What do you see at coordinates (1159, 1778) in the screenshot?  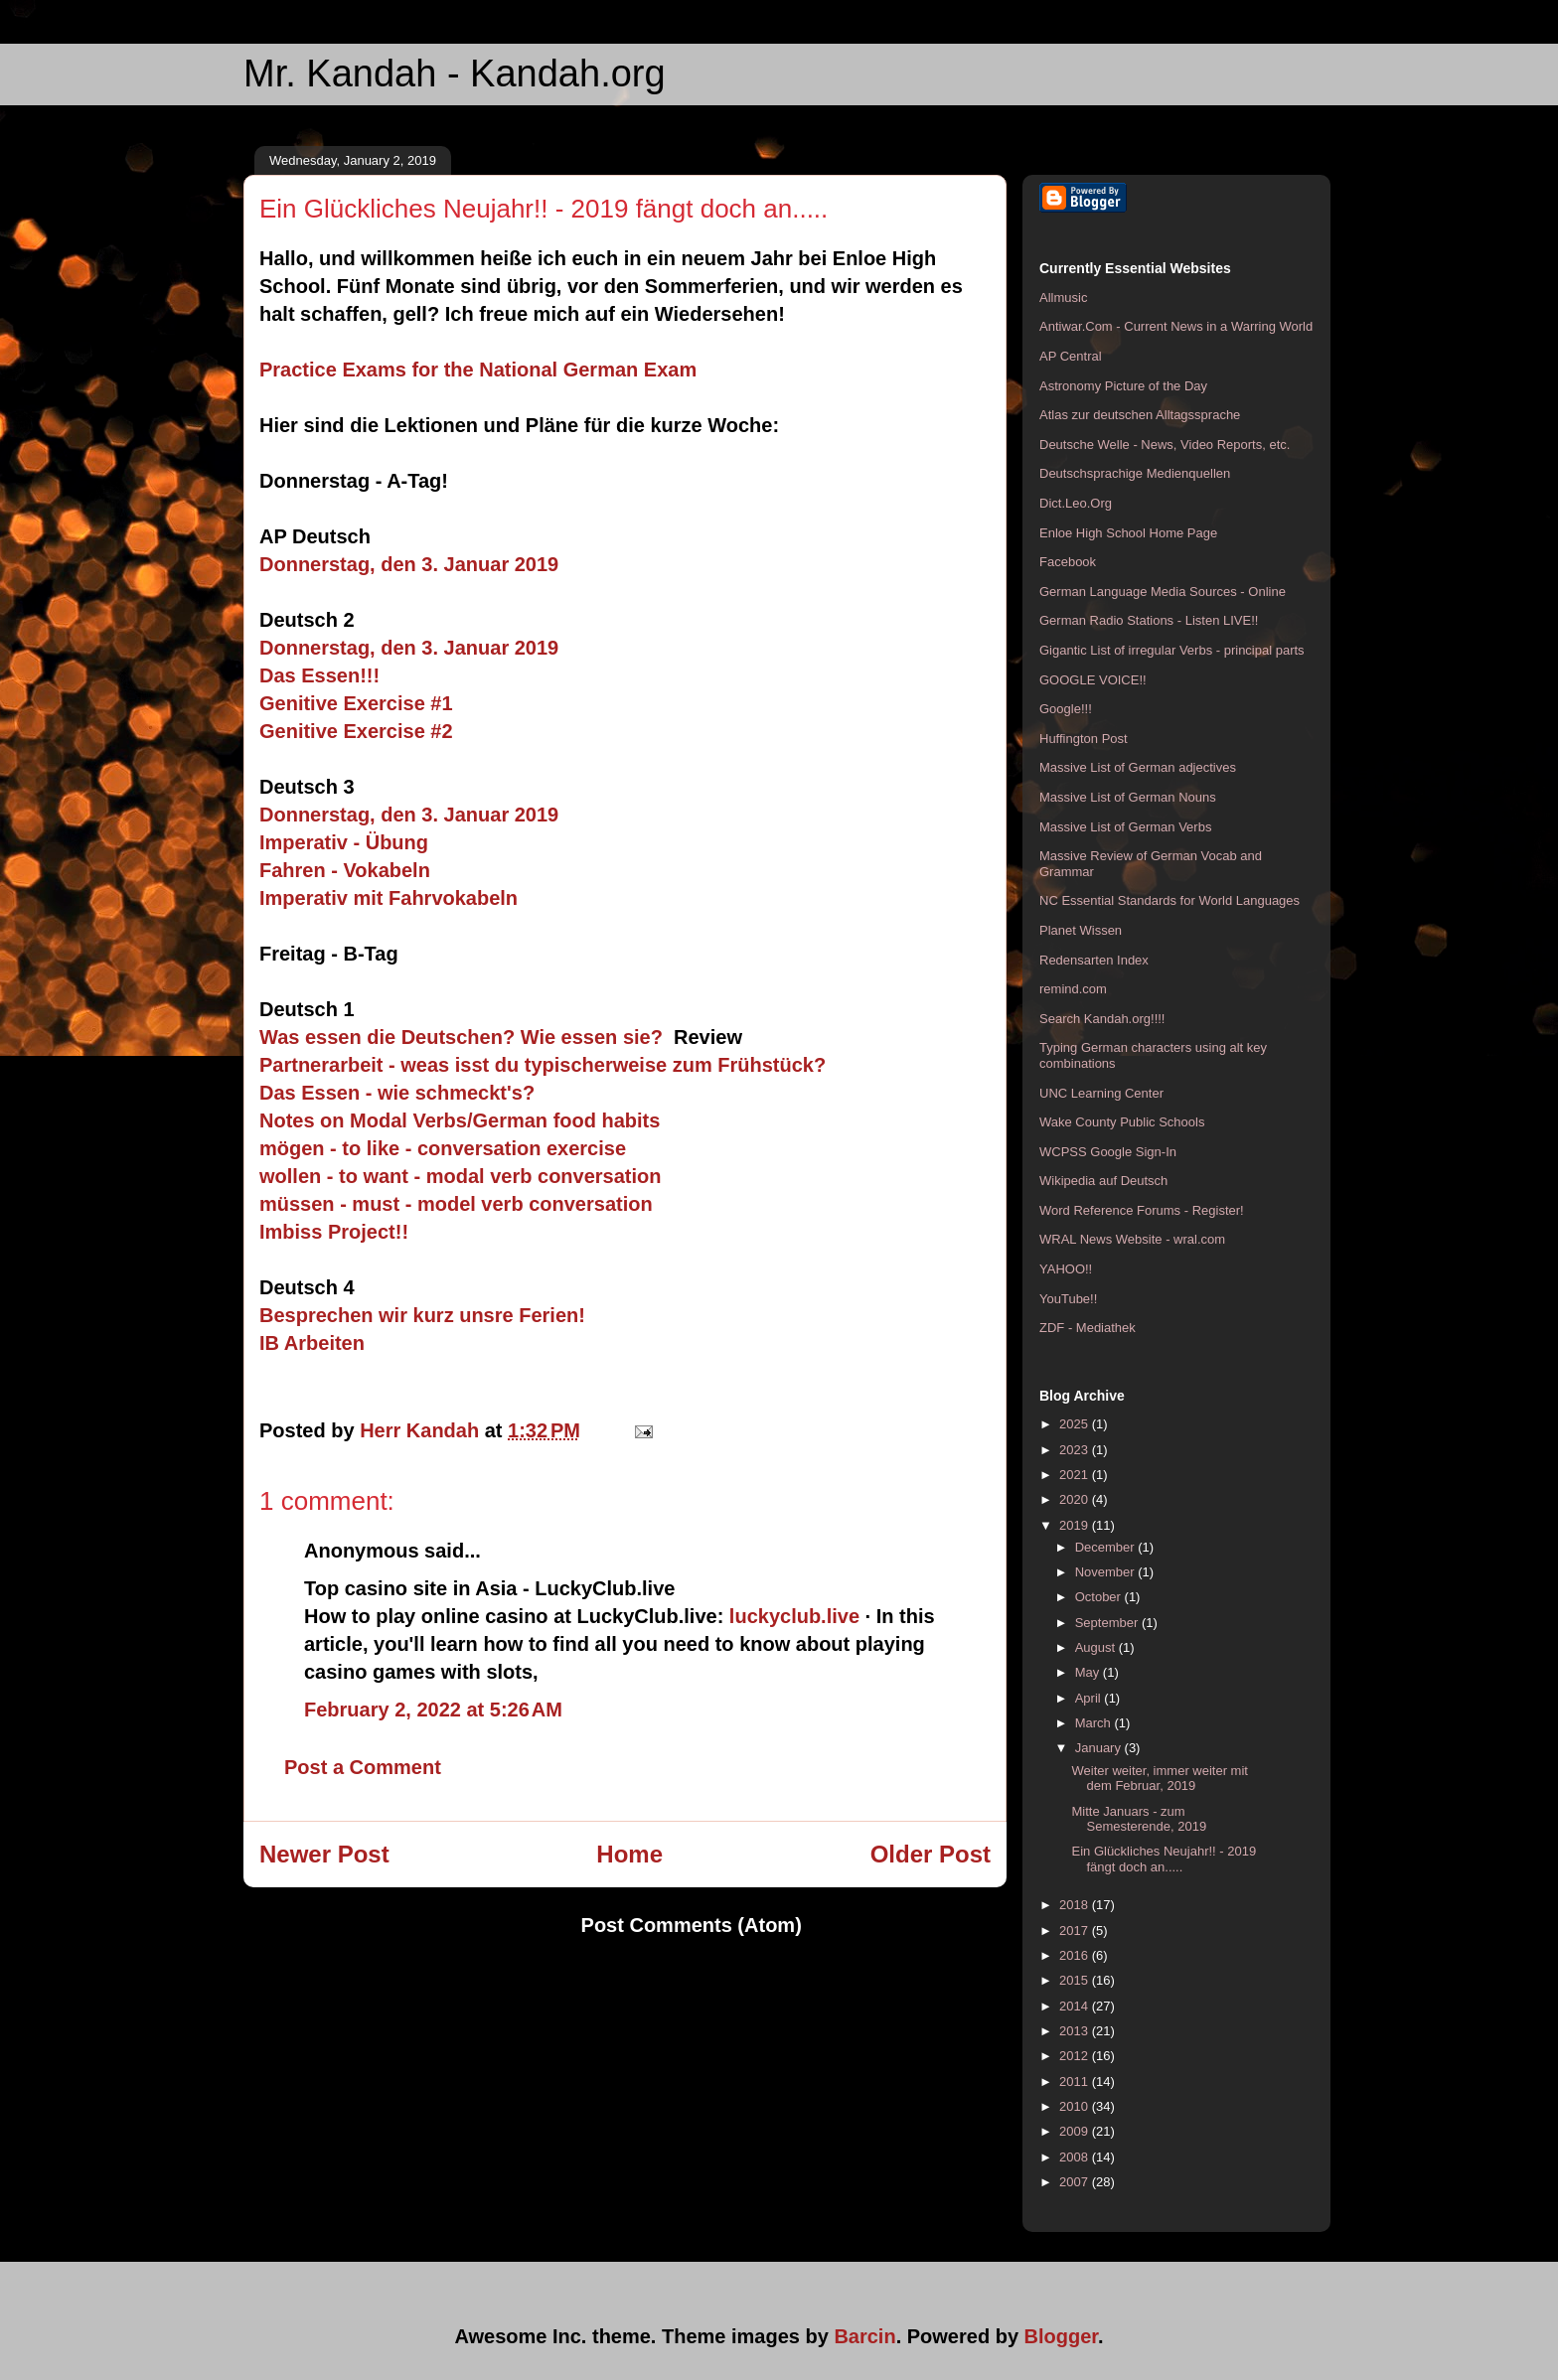 I see `Weiter weiter, immer weiter mit dem Februar, 2019` at bounding box center [1159, 1778].